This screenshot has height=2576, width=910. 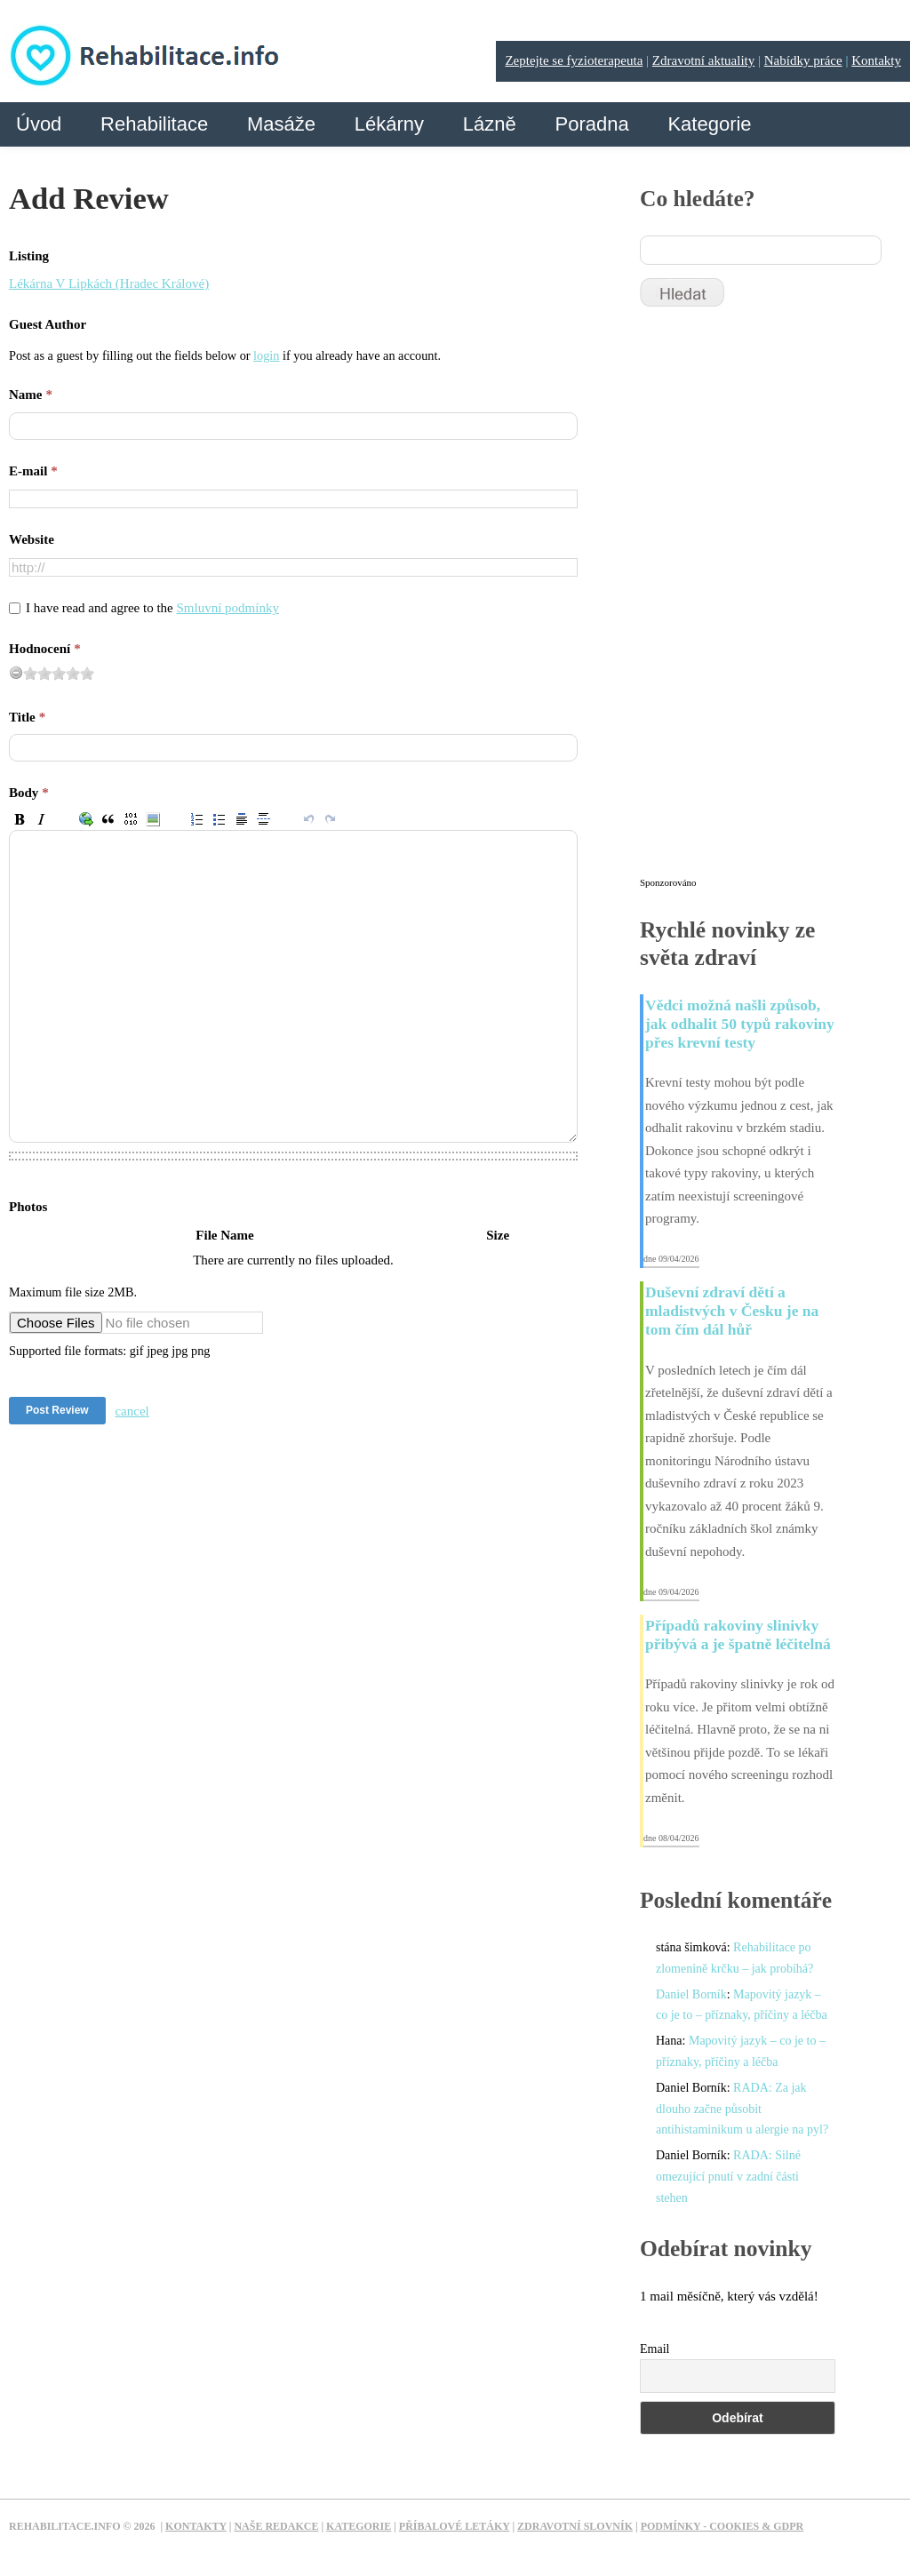 What do you see at coordinates (131, 1411) in the screenshot?
I see `cancel` at bounding box center [131, 1411].